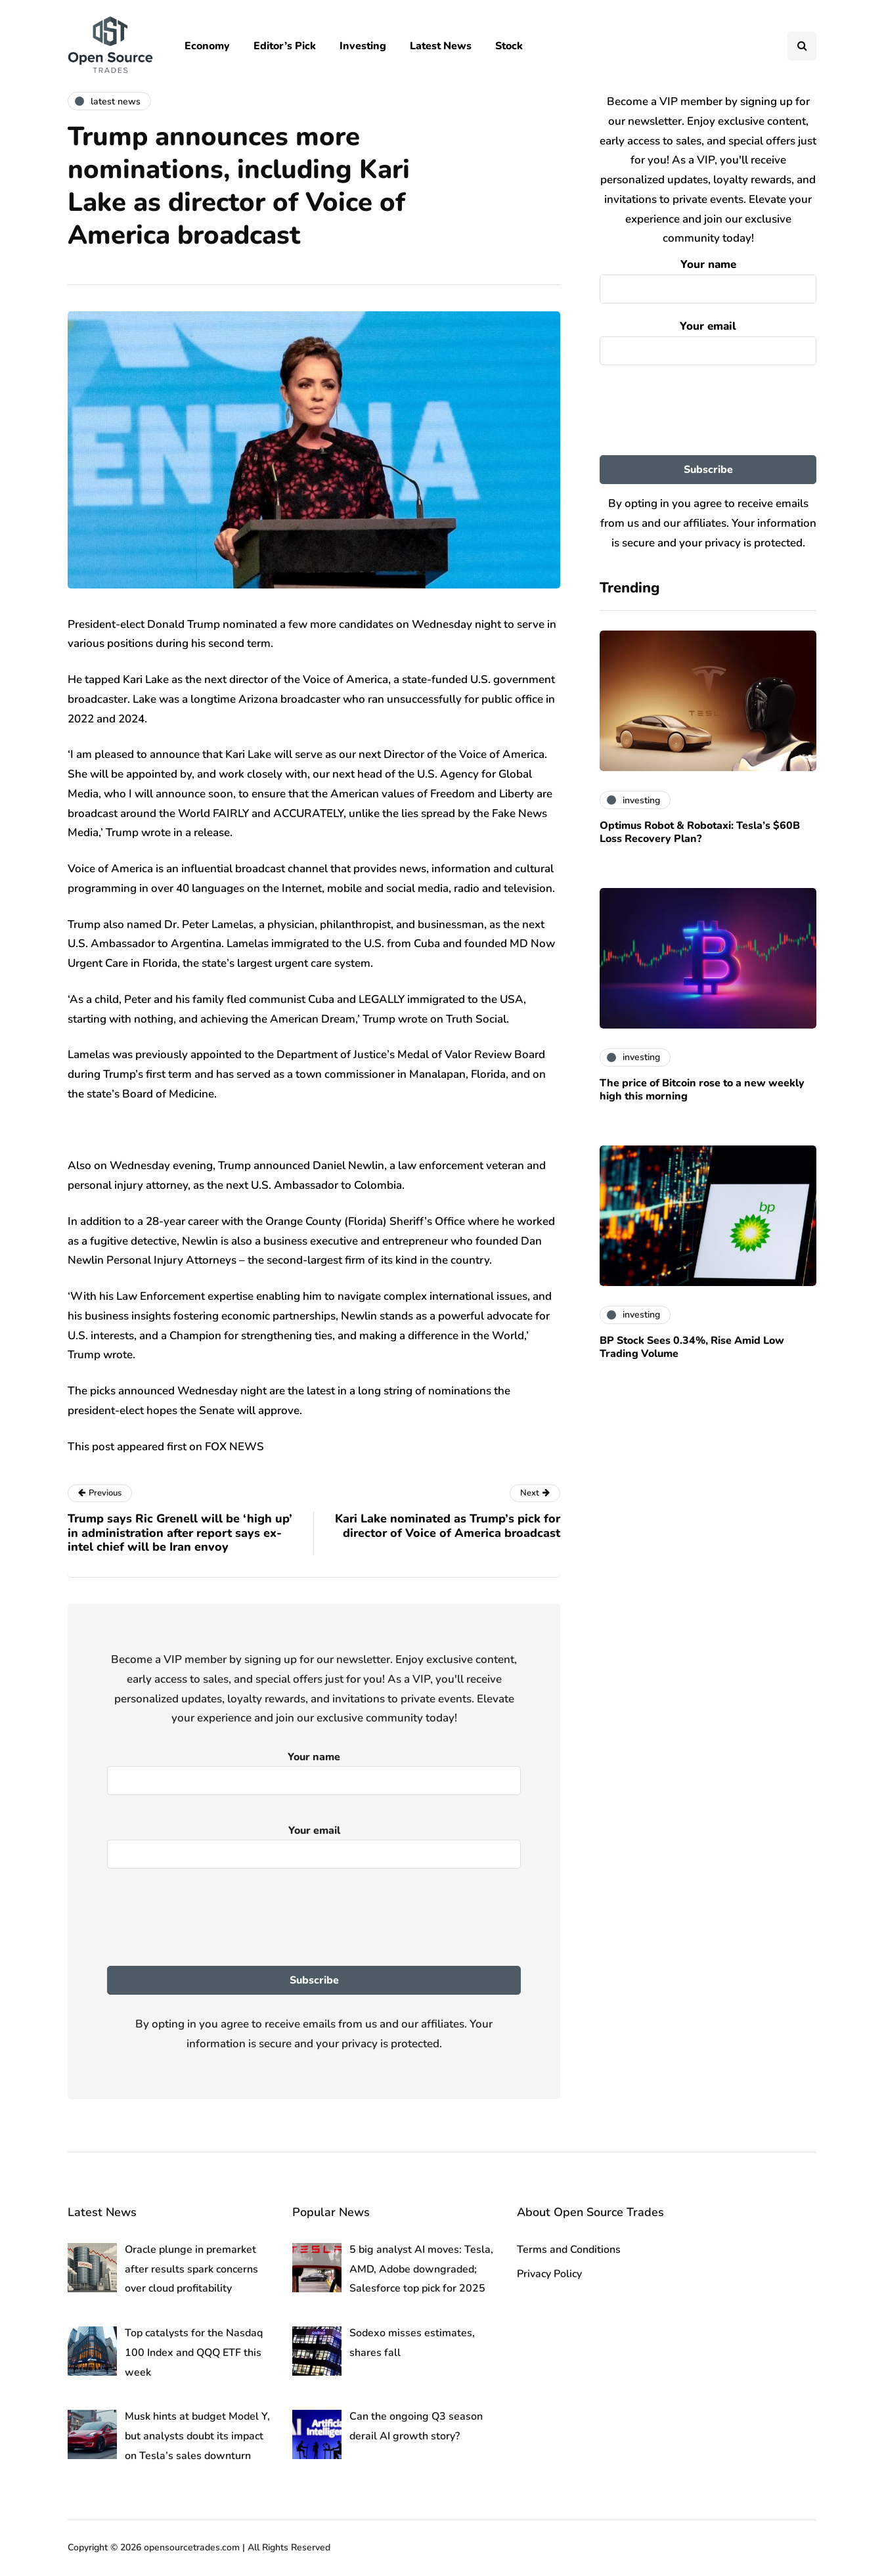 The width and height of the screenshot is (884, 2576). What do you see at coordinates (549, 2274) in the screenshot?
I see `Privacy Policy` at bounding box center [549, 2274].